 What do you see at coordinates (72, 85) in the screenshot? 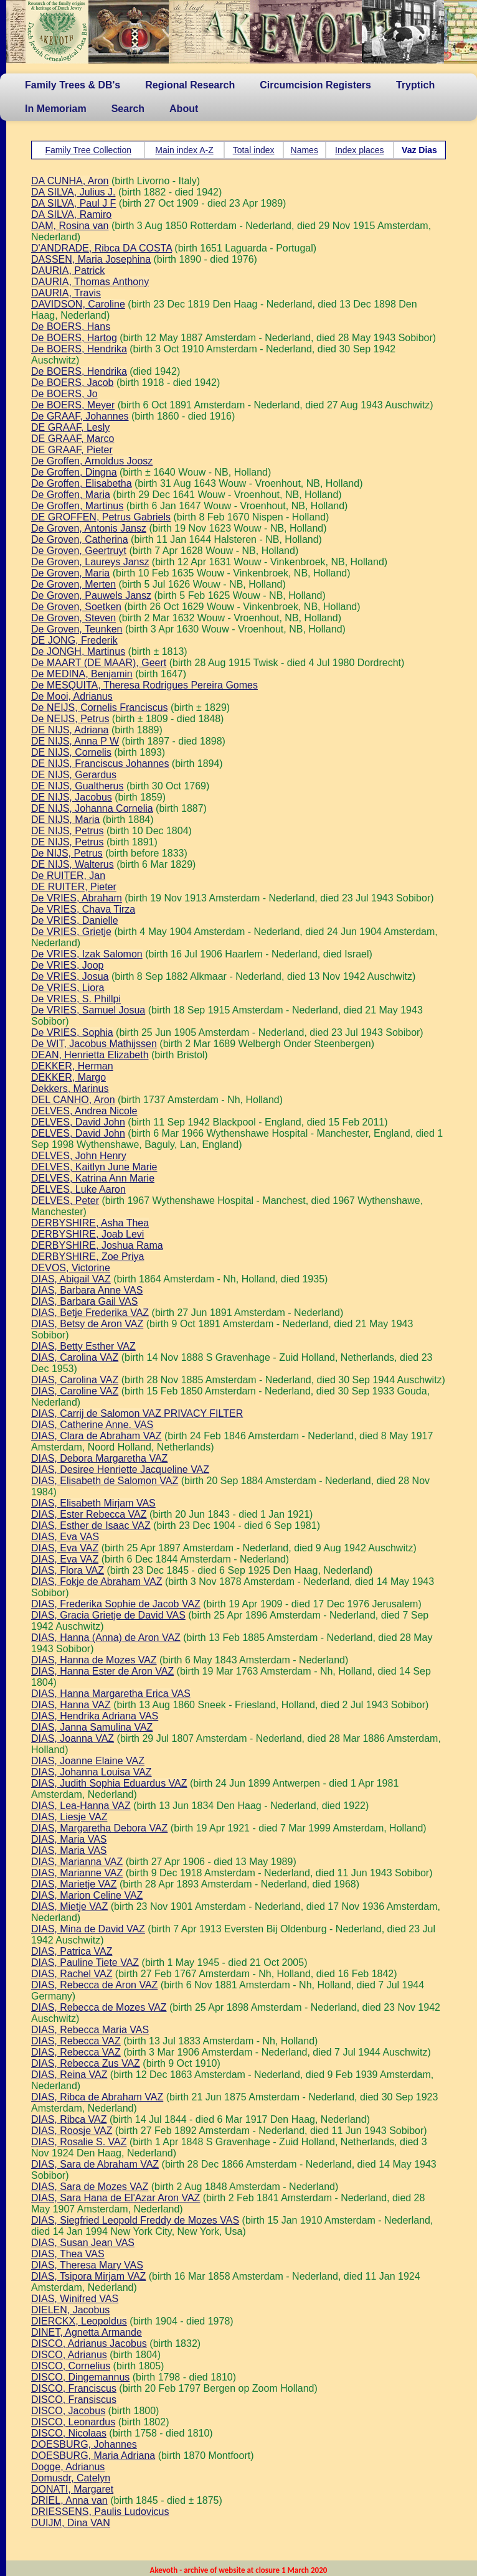
I see `Family Trees & DB's` at bounding box center [72, 85].